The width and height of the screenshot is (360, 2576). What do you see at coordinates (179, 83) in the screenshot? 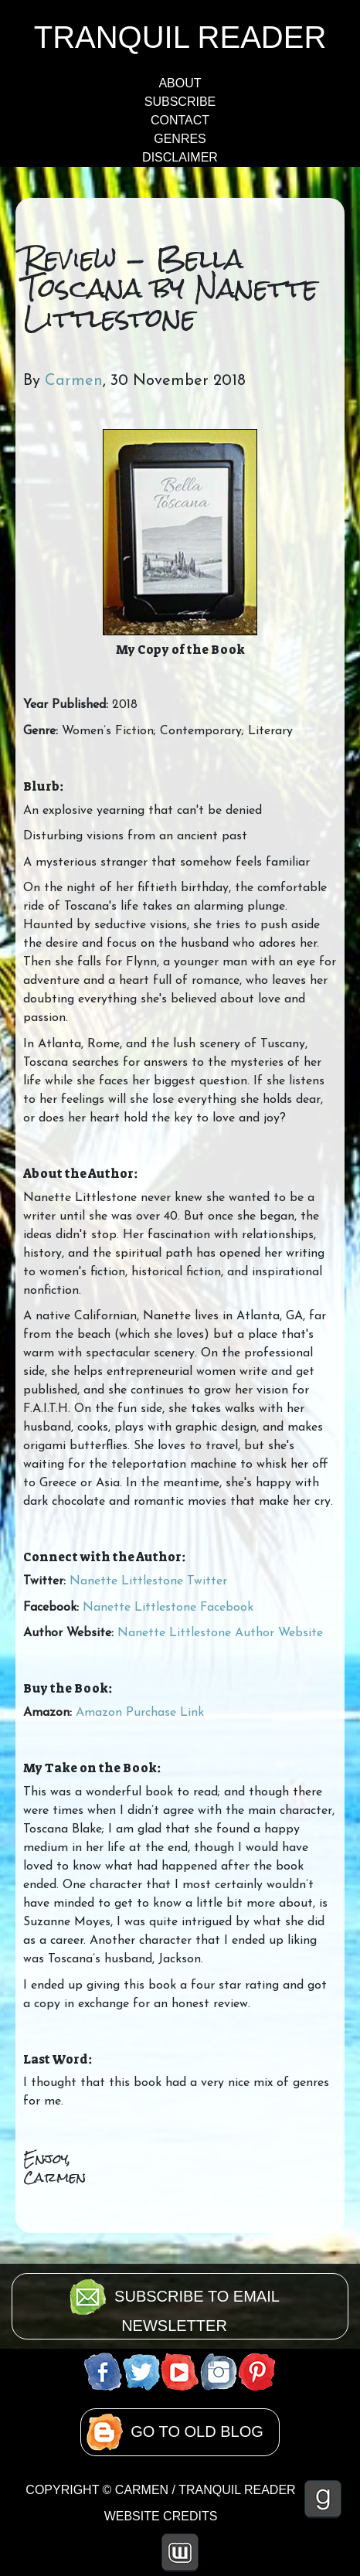
I see `ABOUT` at bounding box center [179, 83].